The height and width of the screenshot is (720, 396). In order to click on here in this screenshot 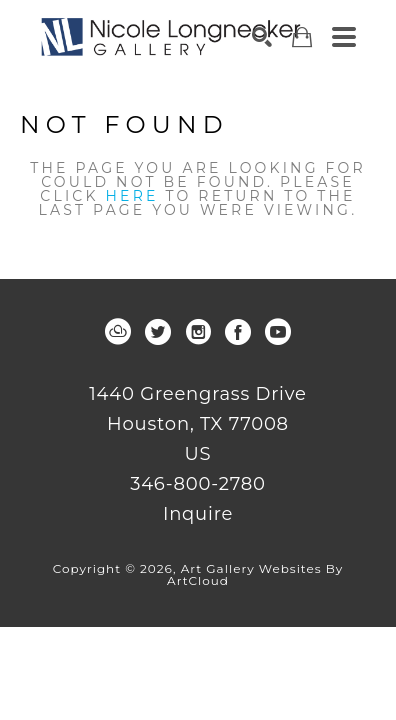, I will do `click(132, 196)`.